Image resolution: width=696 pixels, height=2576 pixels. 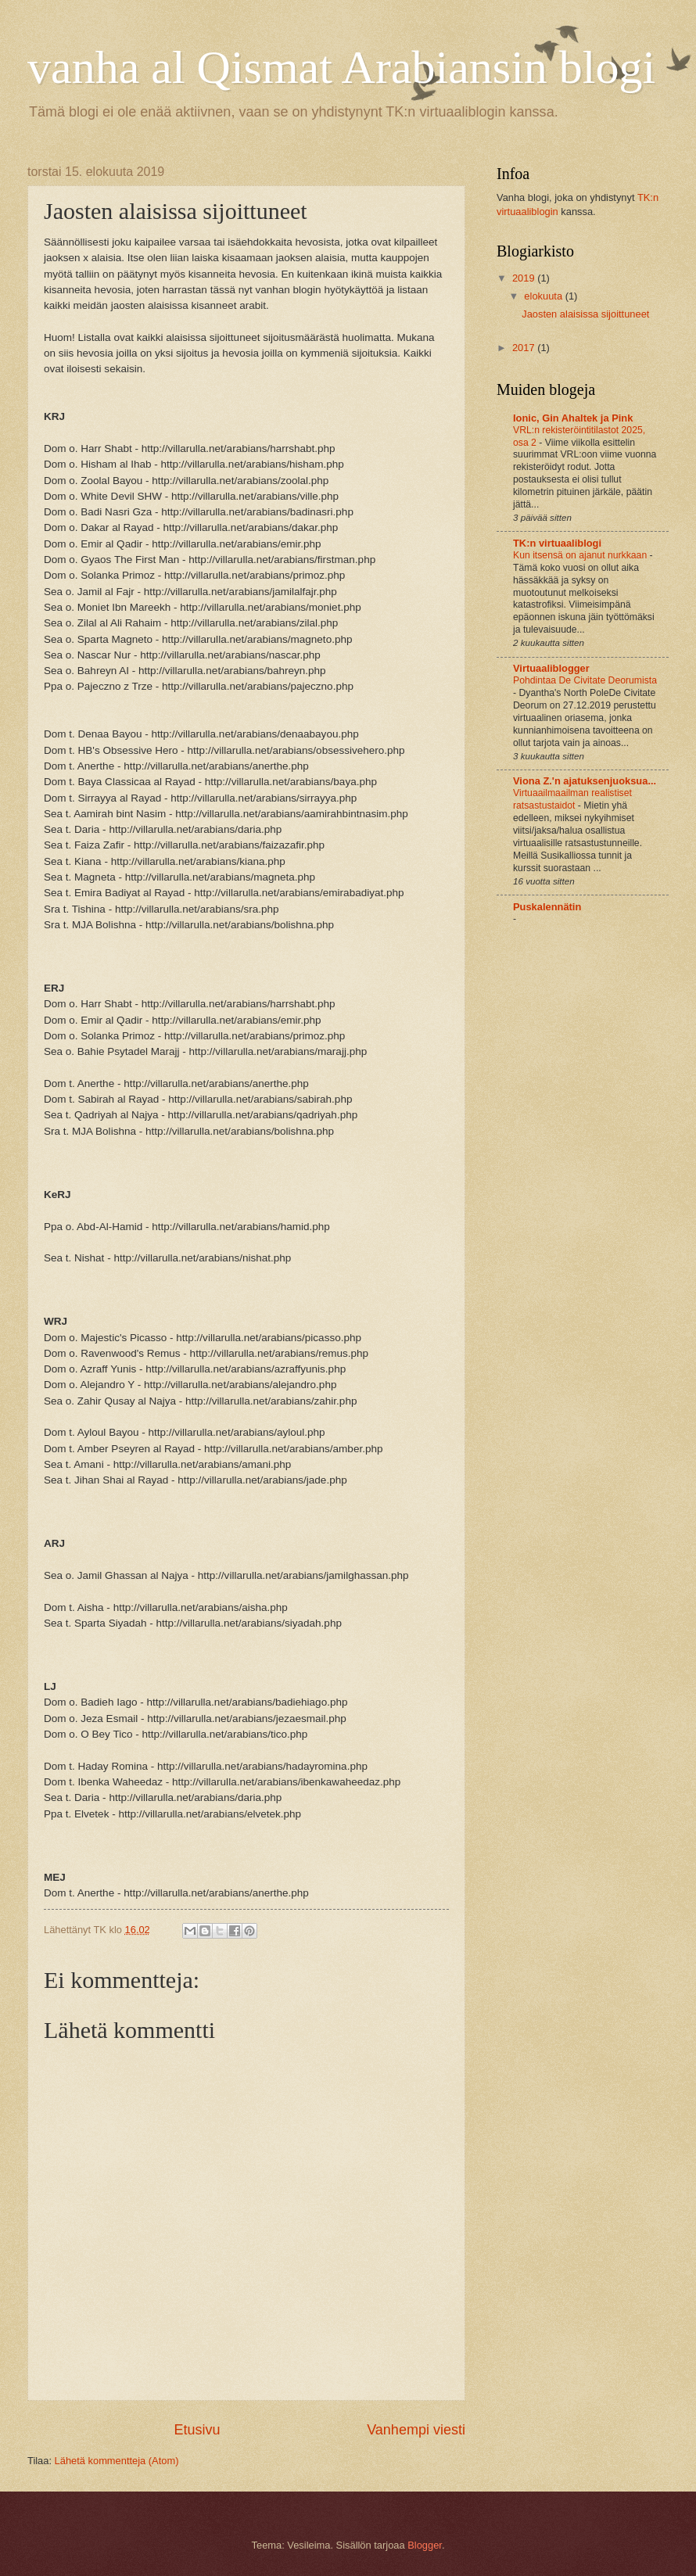 I want to click on Etusivu, so click(x=197, y=2430).